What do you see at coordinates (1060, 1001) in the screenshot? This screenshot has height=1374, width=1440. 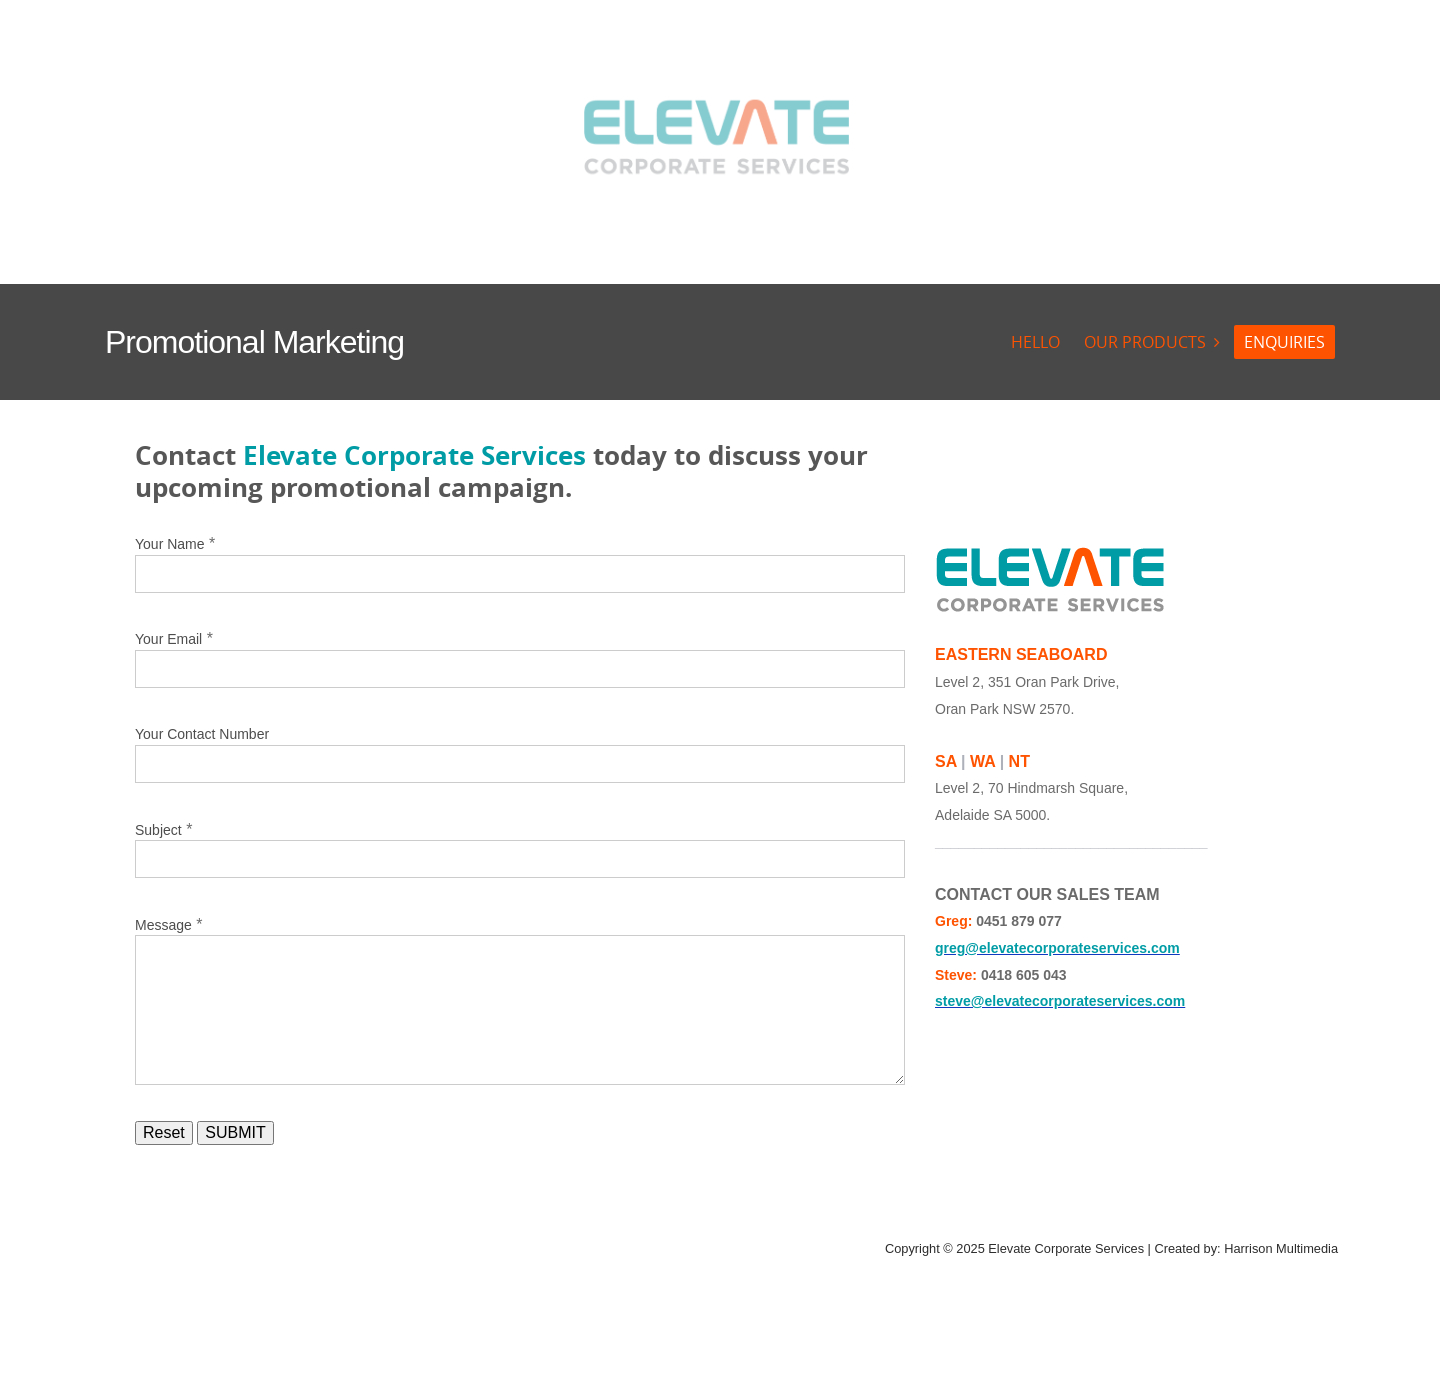 I see `steve@elevatecorporateservices.com` at bounding box center [1060, 1001].